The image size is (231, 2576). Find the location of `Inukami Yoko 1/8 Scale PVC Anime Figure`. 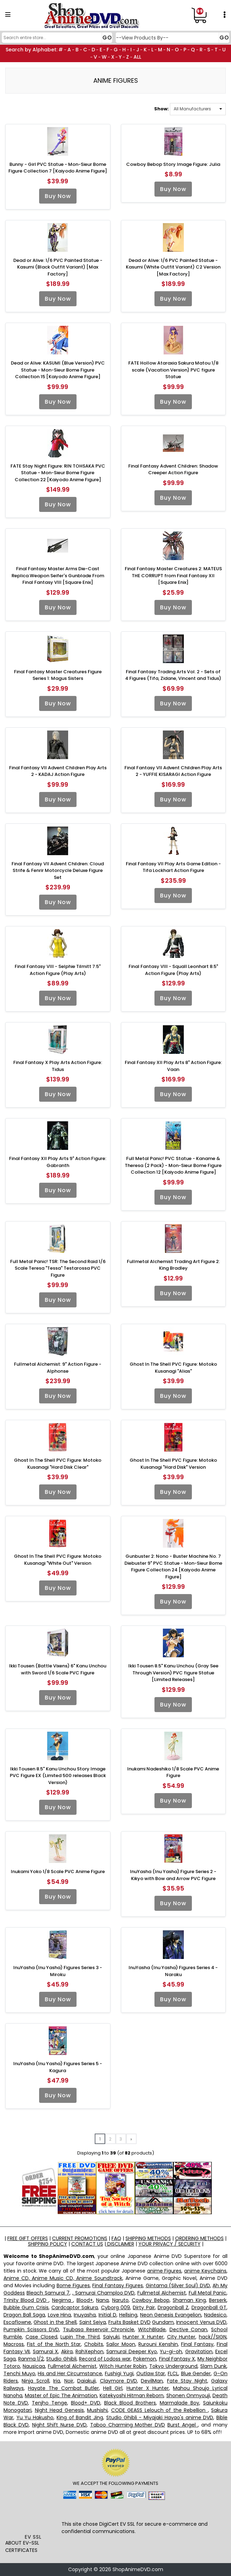

Inukami Yoko 1/8 Scale PVC Anime Figure is located at coordinates (58, 1871).